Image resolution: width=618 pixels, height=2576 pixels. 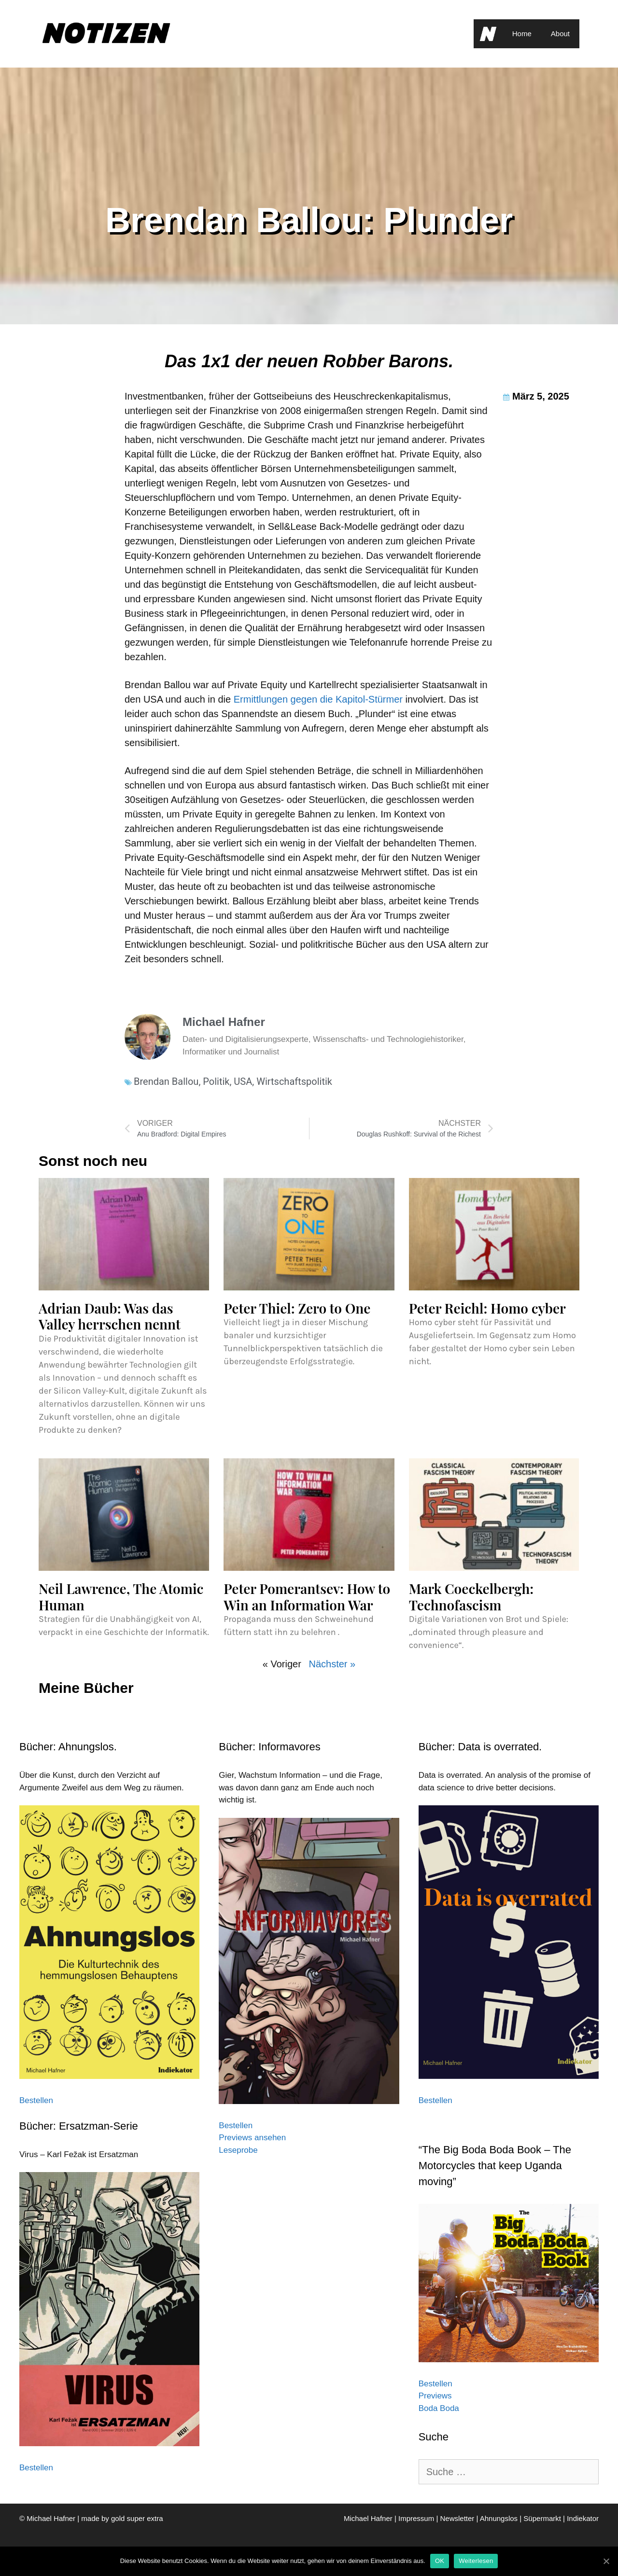 What do you see at coordinates (487, 1308) in the screenshot?
I see `Peter Reichl: Homo cyber` at bounding box center [487, 1308].